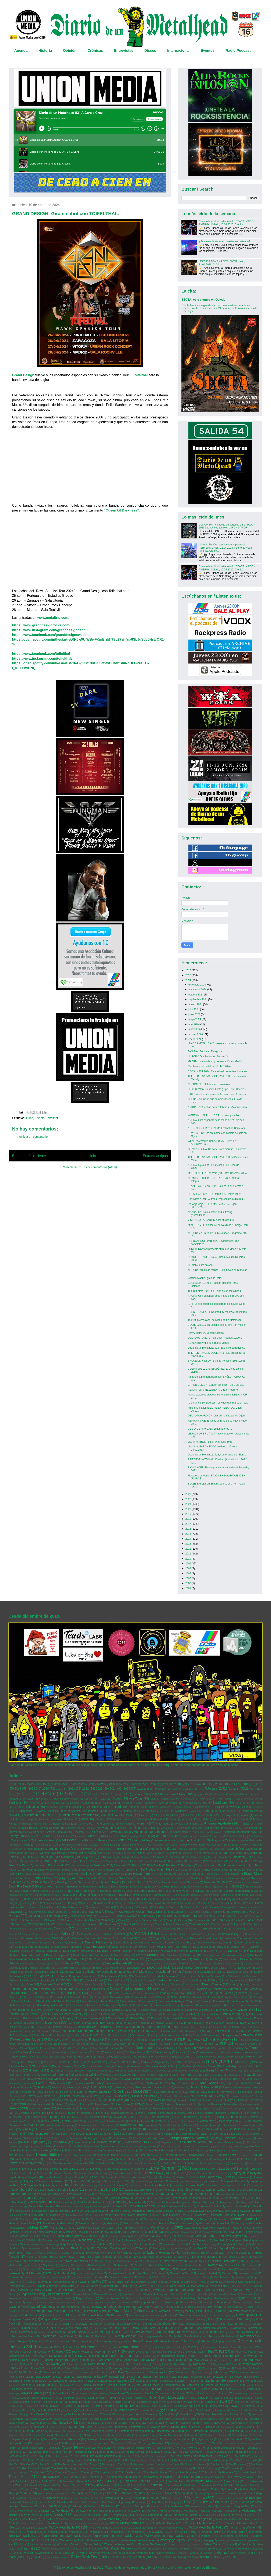 Image resolution: width=271 pixels, height=2576 pixels. Describe the element at coordinates (51, 1840) in the screenshot. I see `Arson` at that location.